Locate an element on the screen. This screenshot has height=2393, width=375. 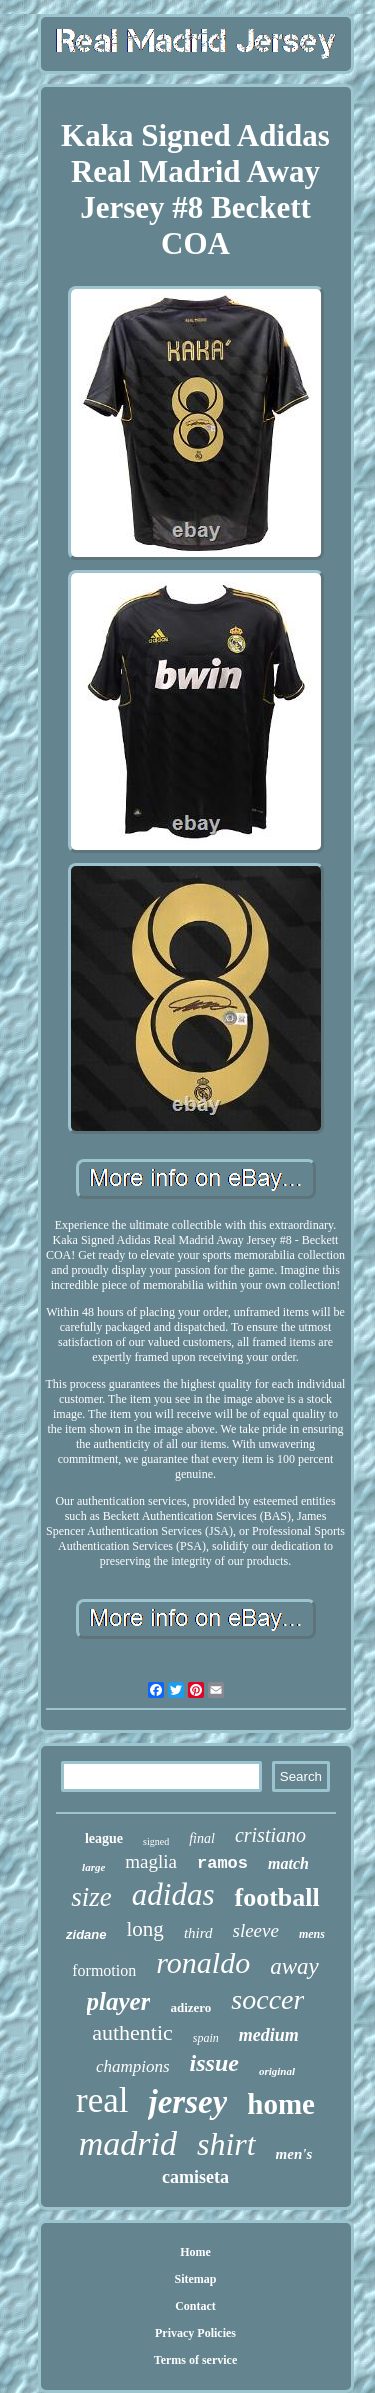
cristiano is located at coordinates (270, 1835).